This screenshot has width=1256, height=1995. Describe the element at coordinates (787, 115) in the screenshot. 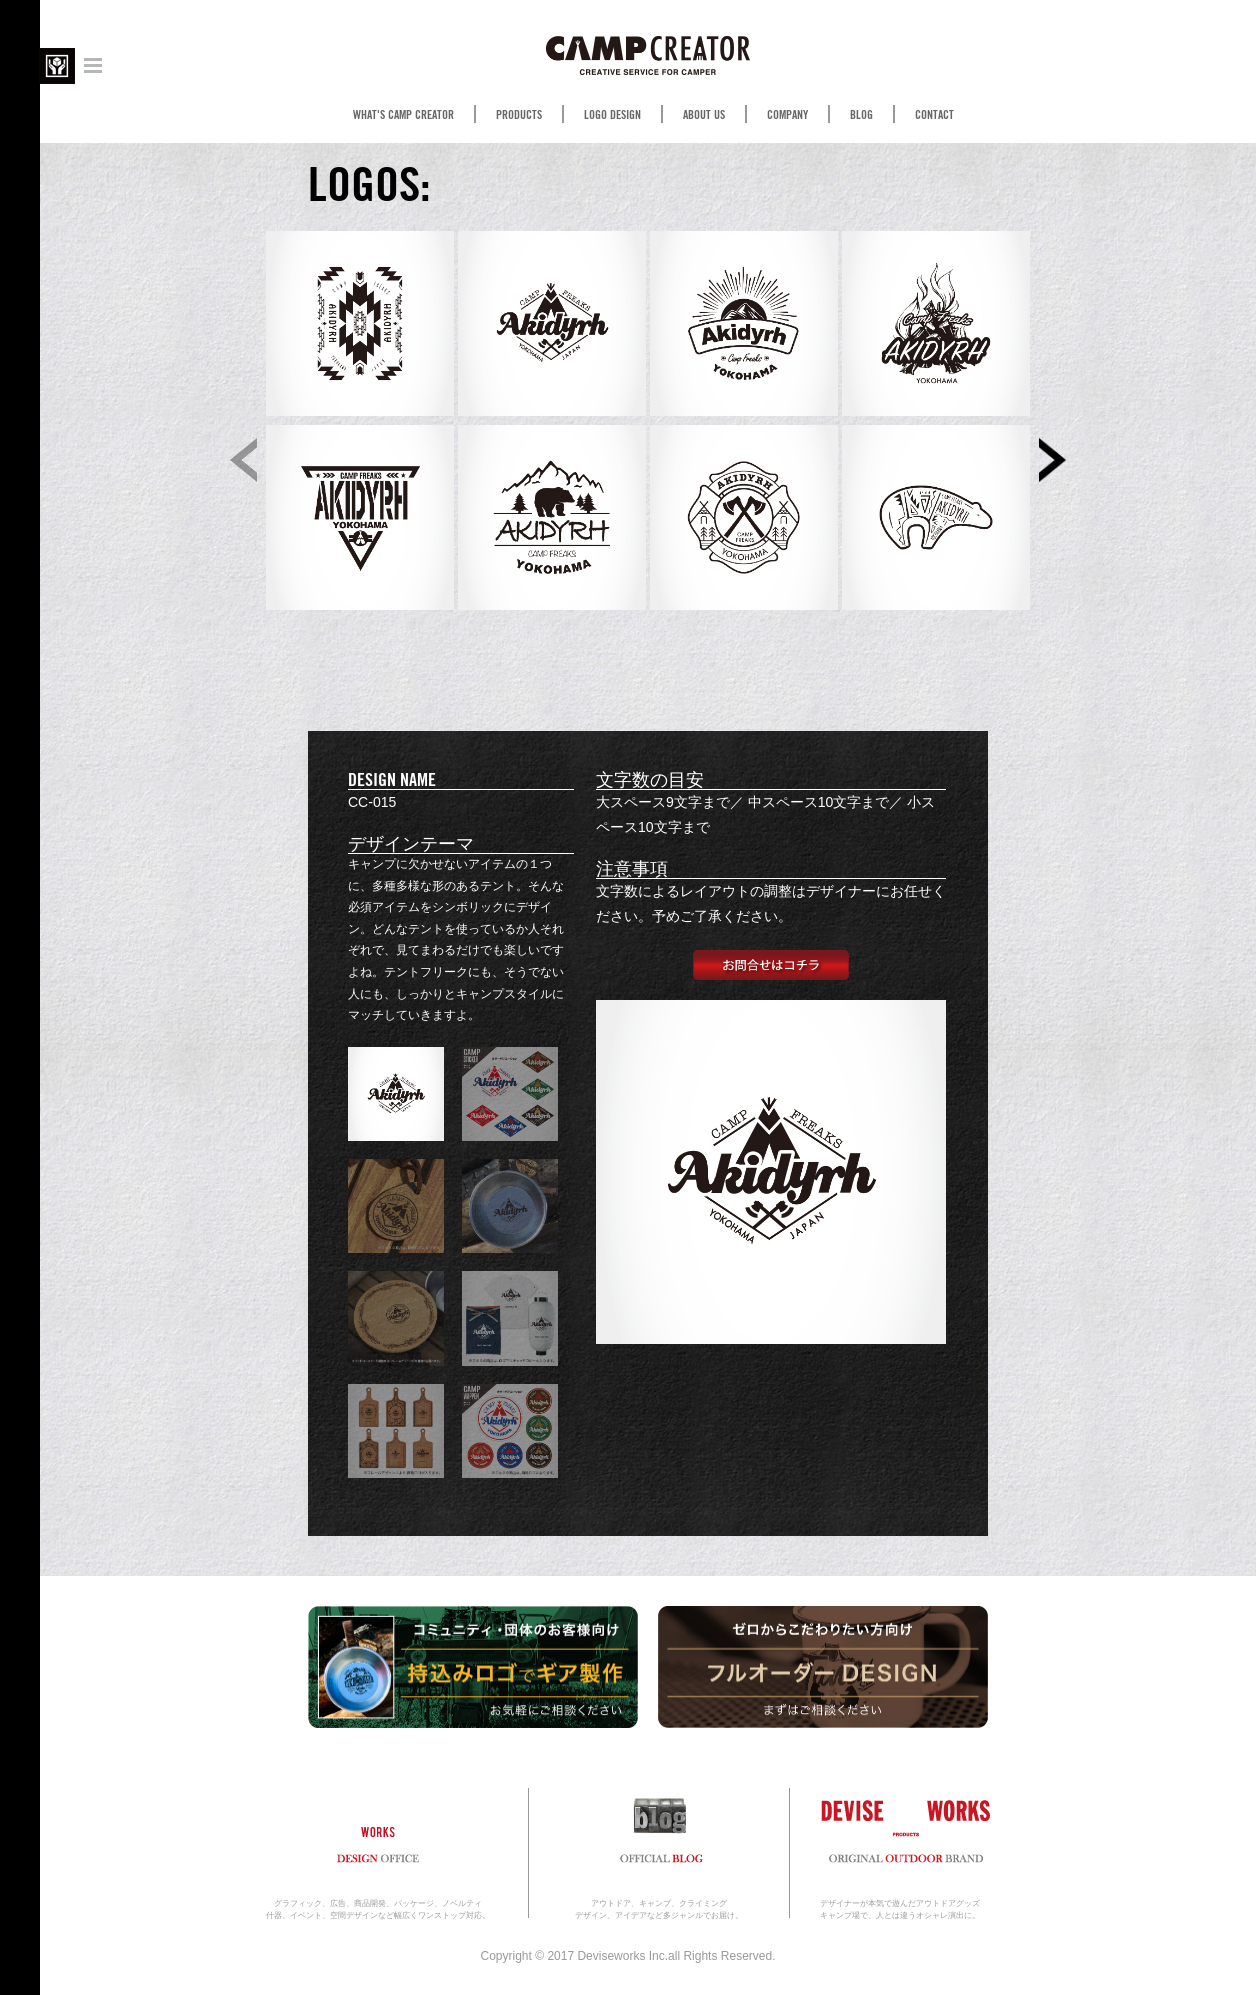

I see `COMPANY` at that location.